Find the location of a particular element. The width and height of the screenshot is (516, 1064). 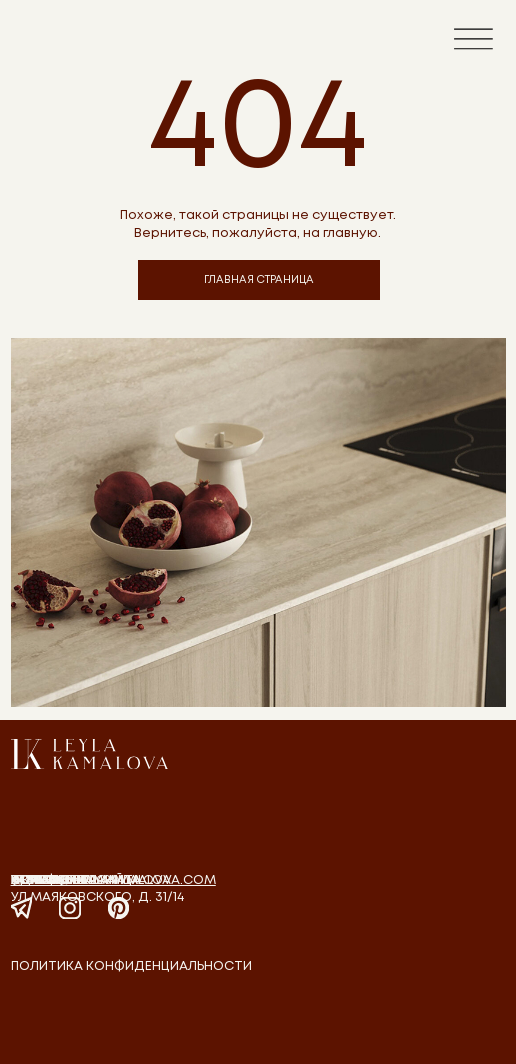

политика конфиденциальности is located at coordinates (131, 966).